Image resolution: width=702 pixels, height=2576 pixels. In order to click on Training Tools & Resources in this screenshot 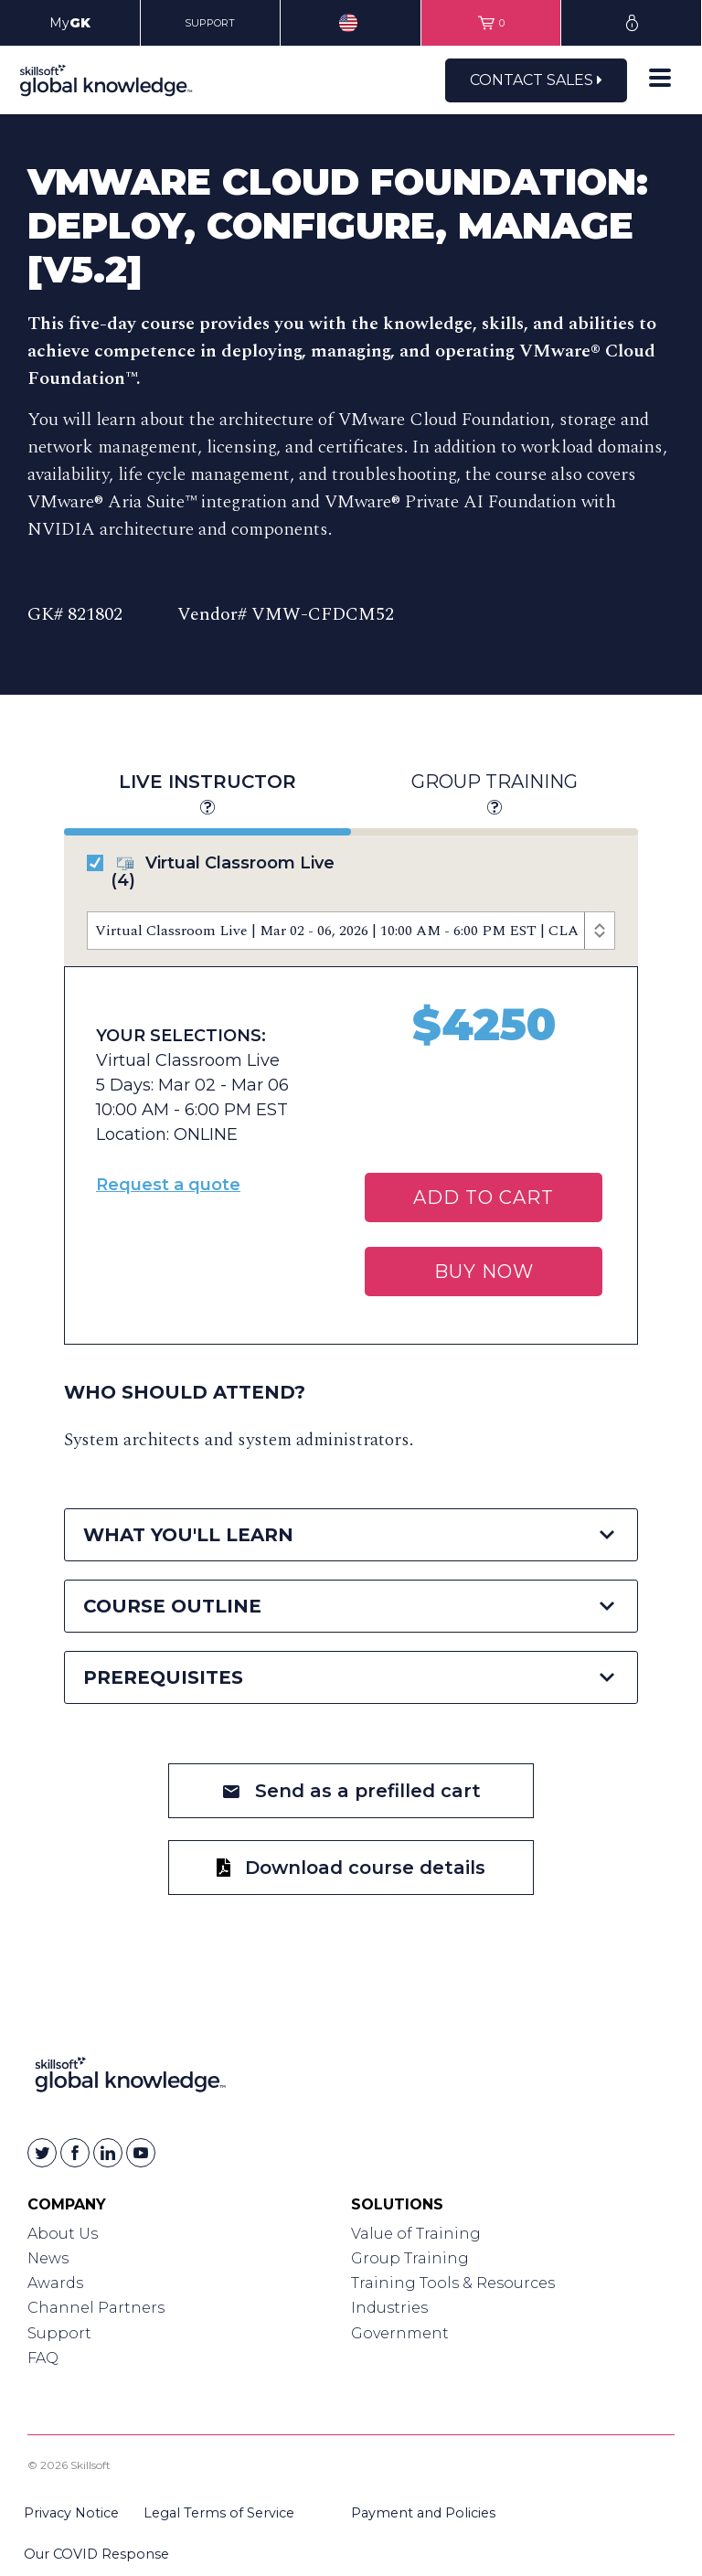, I will do `click(453, 2283)`.